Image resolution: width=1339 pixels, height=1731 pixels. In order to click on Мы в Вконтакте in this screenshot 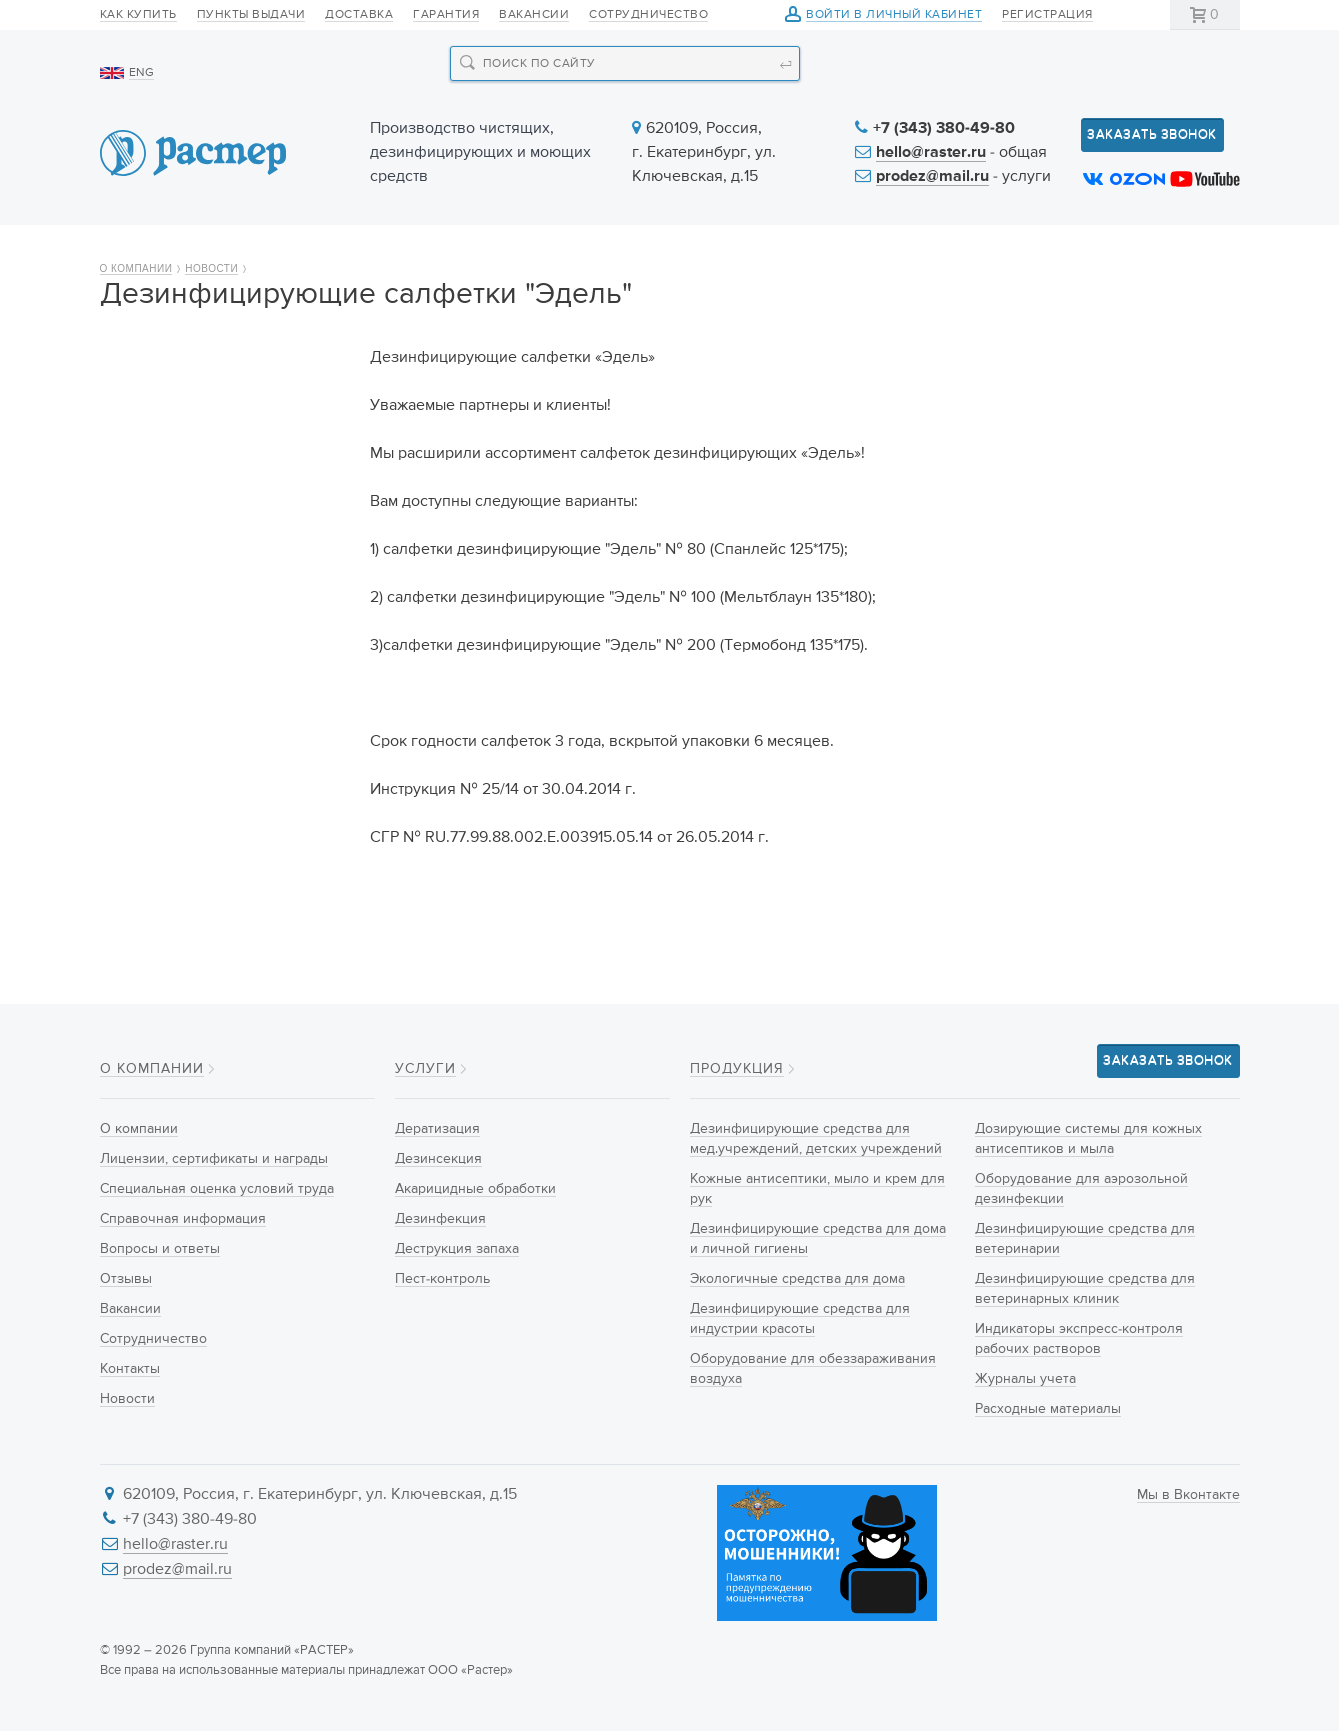, I will do `click(1188, 1495)`.